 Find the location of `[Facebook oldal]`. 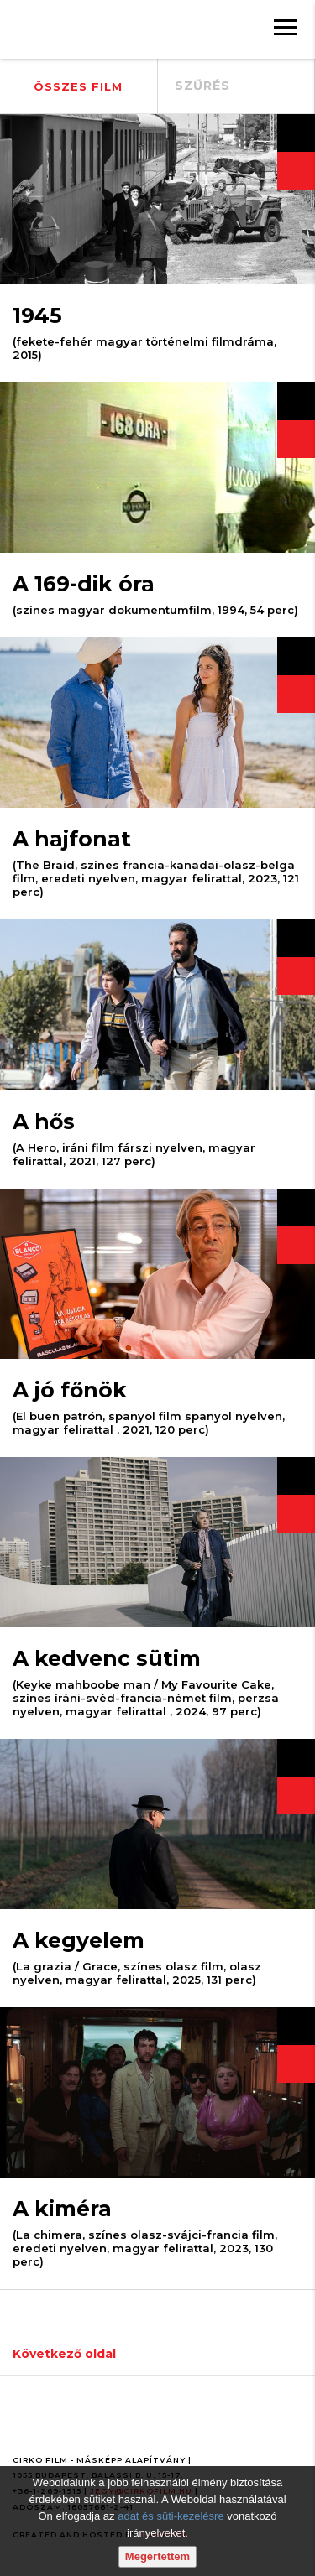

[Facebook oldal] is located at coordinates (28, 2424).